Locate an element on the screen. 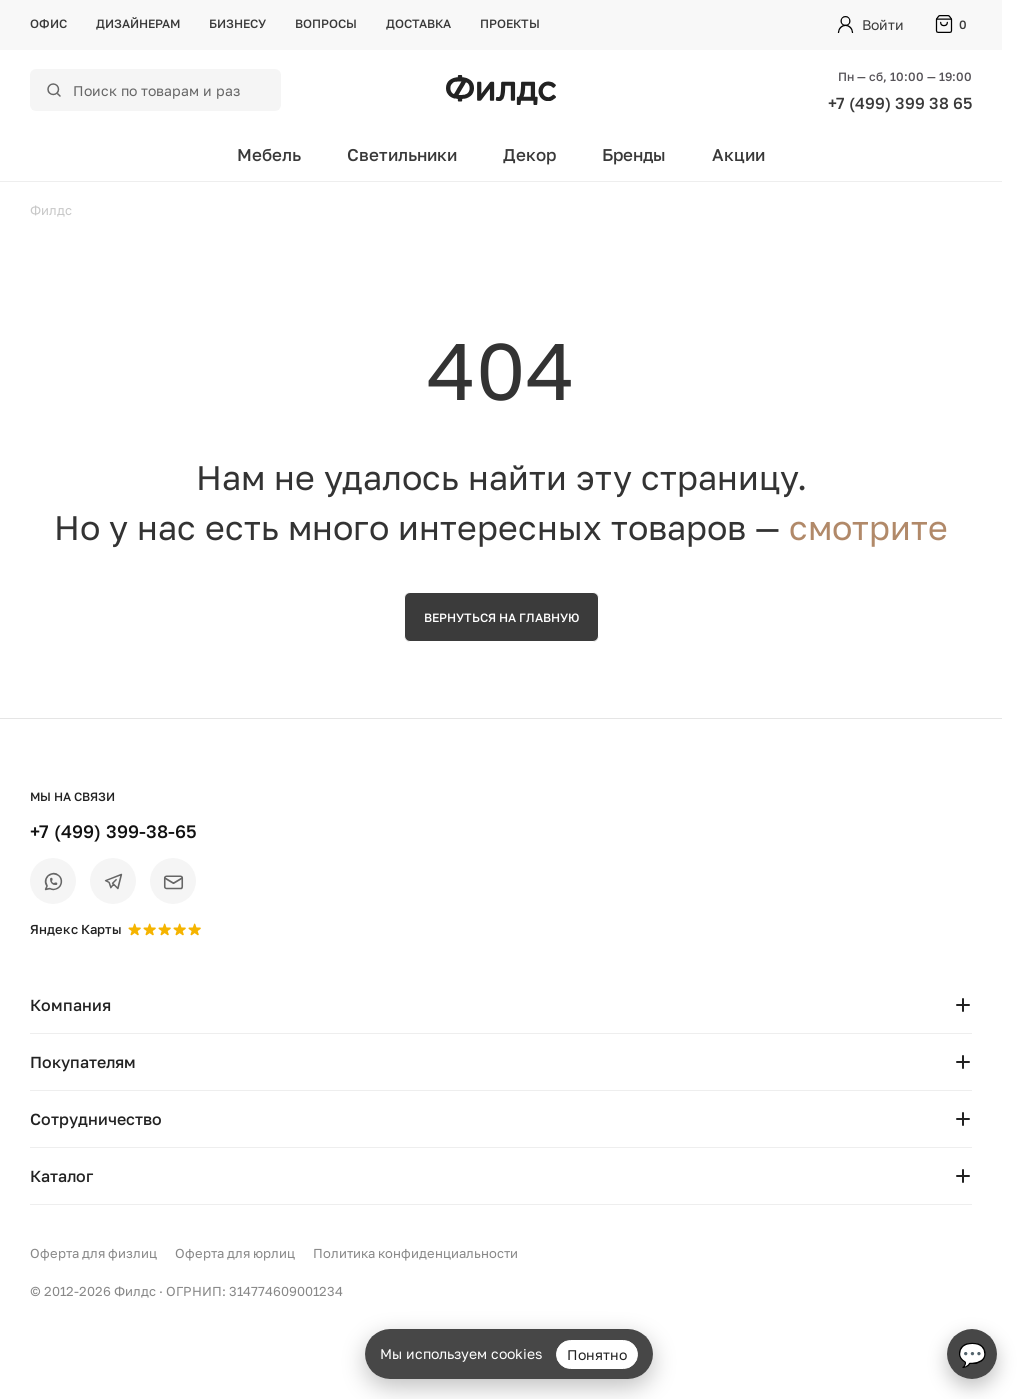 This screenshot has width=1017, height=1399. смотрите is located at coordinates (868, 527).